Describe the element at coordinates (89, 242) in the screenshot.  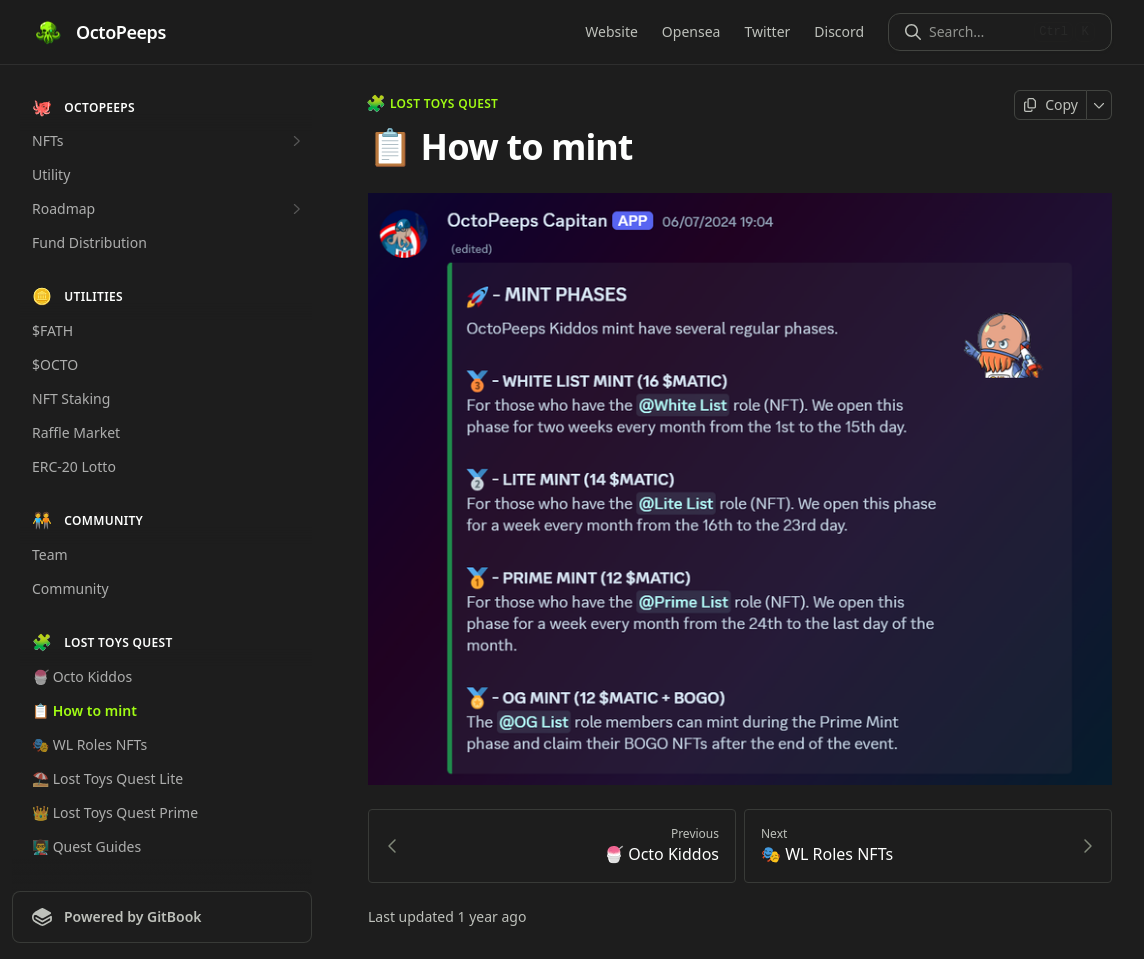
I see `Fund Distribution` at that location.